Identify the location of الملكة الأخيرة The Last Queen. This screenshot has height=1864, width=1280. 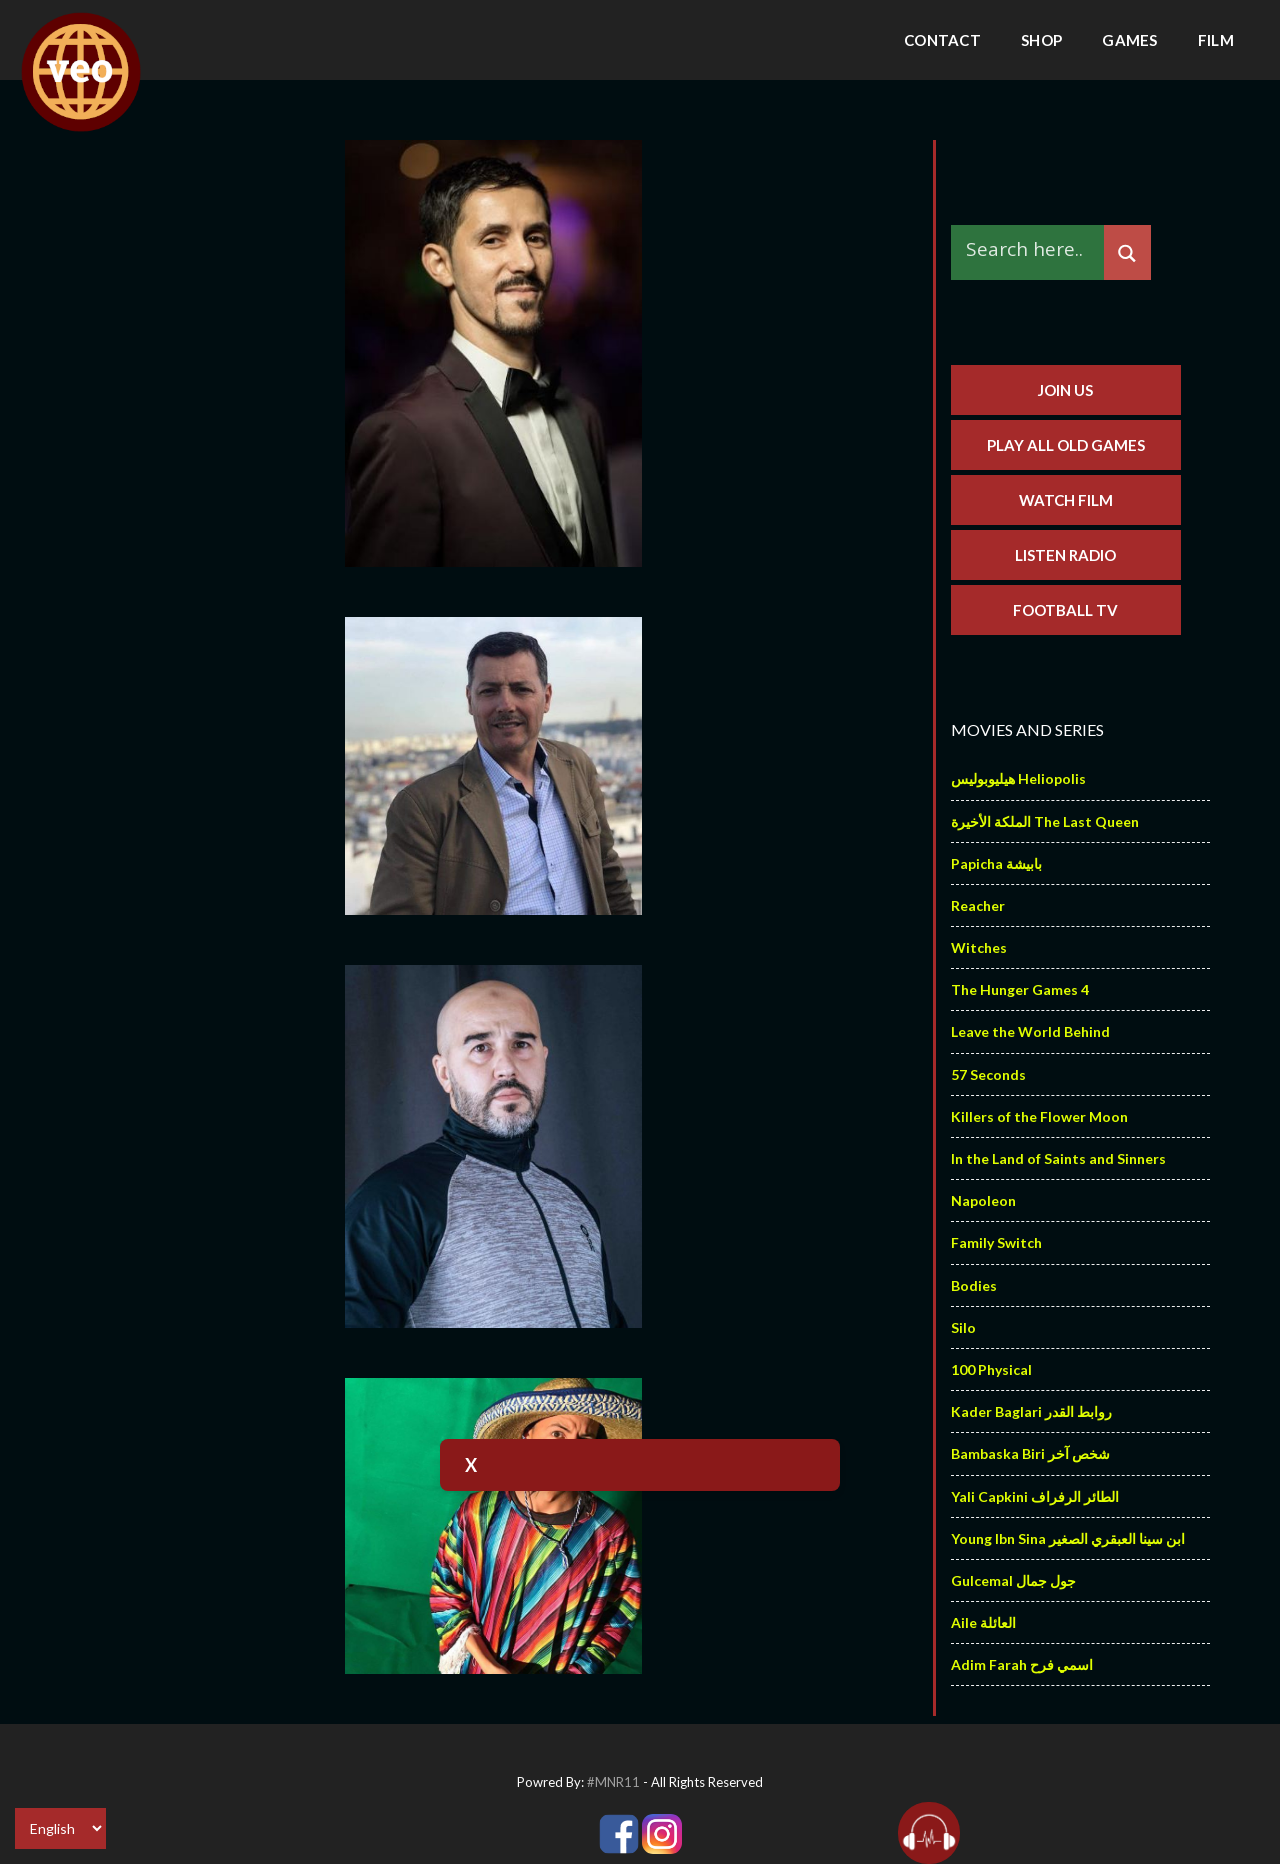
(1045, 821).